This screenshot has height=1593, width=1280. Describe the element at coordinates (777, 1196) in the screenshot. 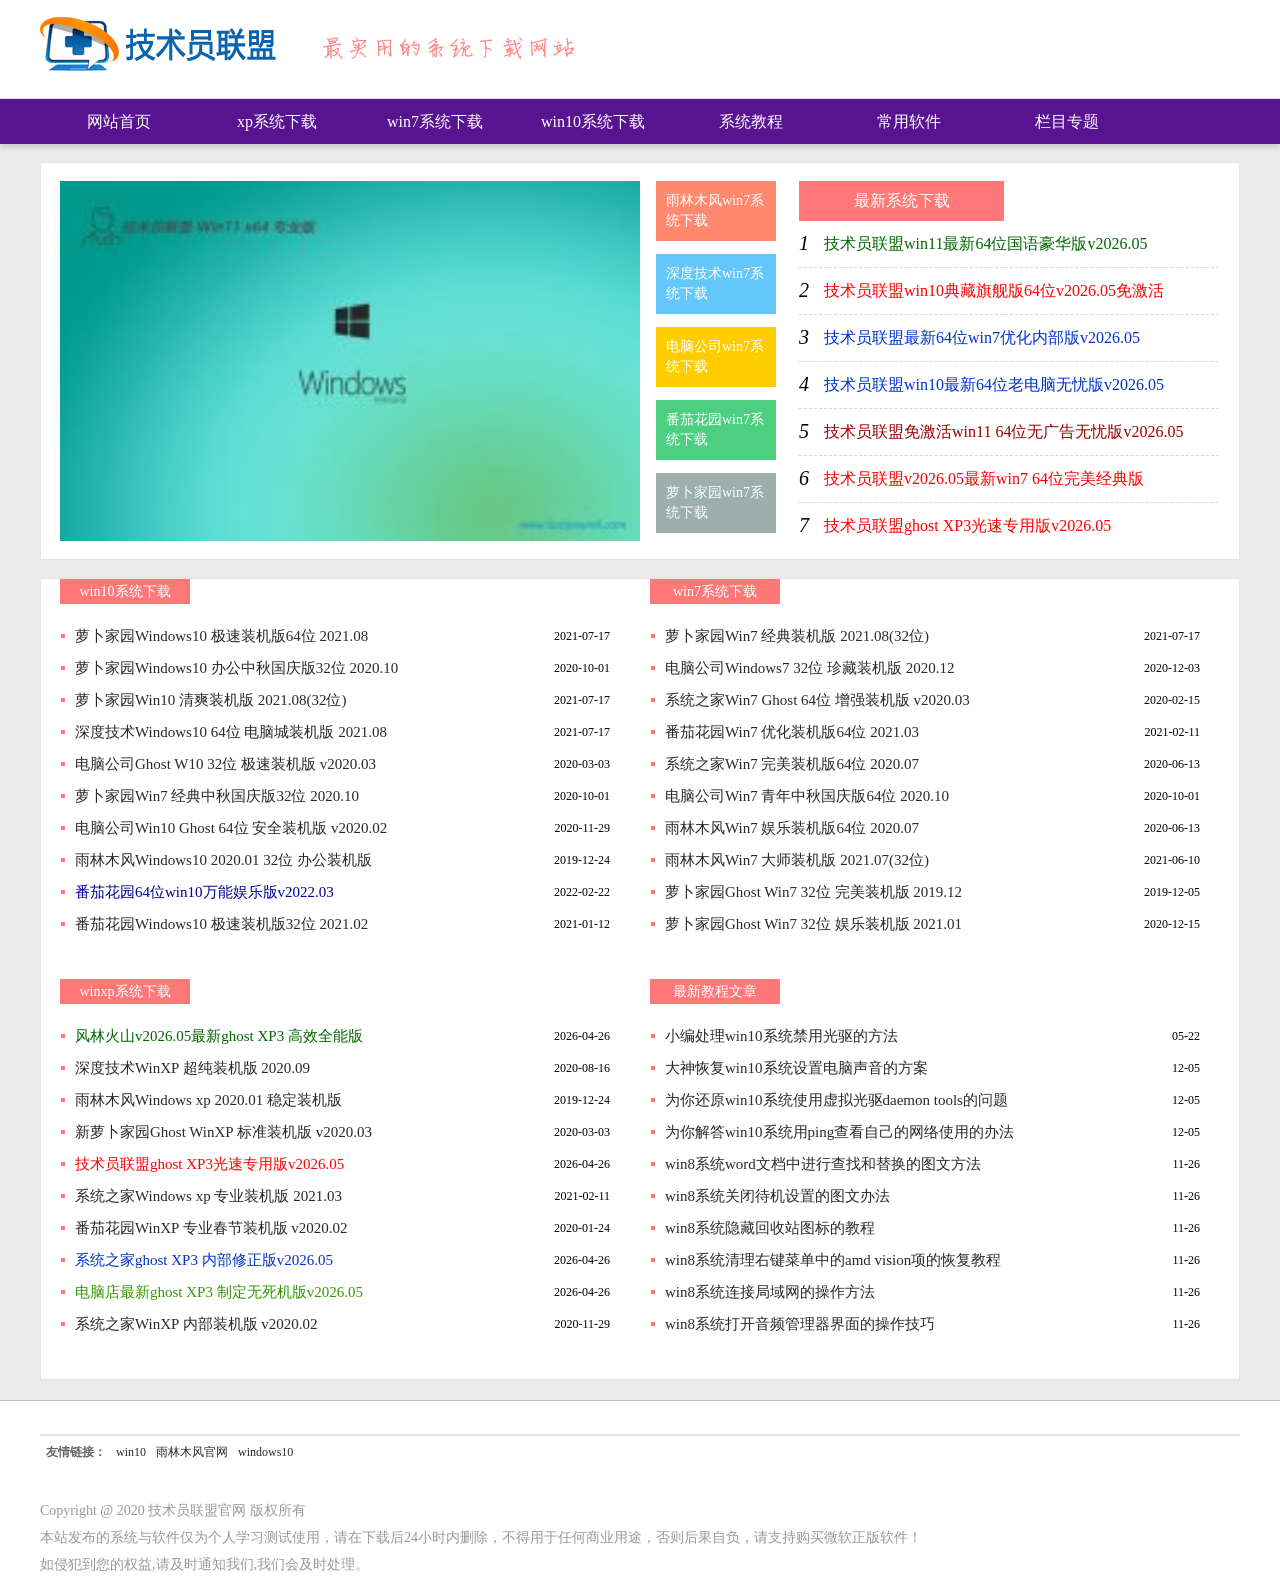

I see `win8系统关闭待机设置的图文办法` at that location.